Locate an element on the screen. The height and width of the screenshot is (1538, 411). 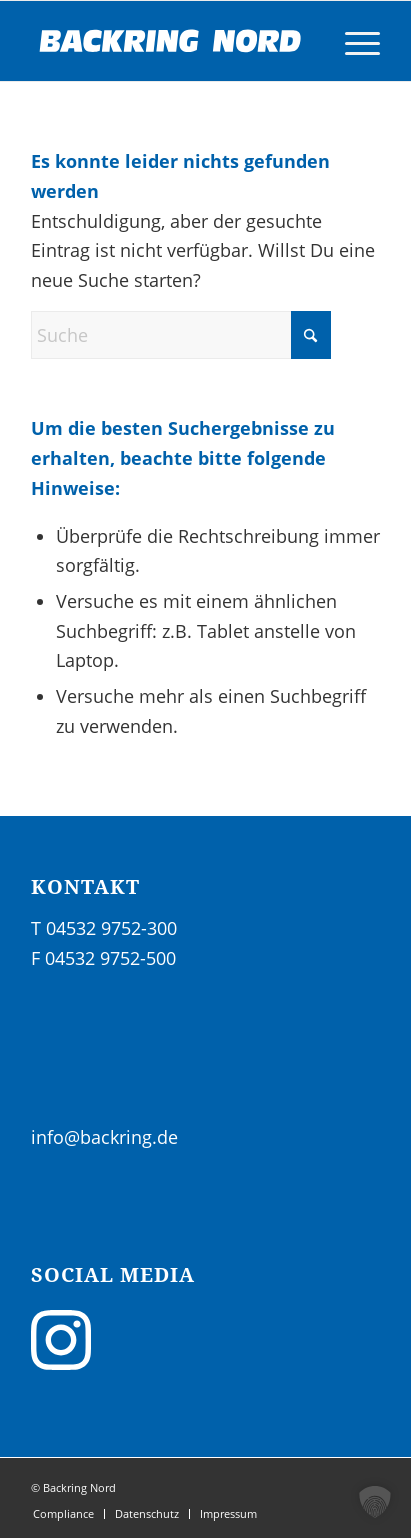
[sig_backringnord_neg-02] is located at coordinates (170, 41).